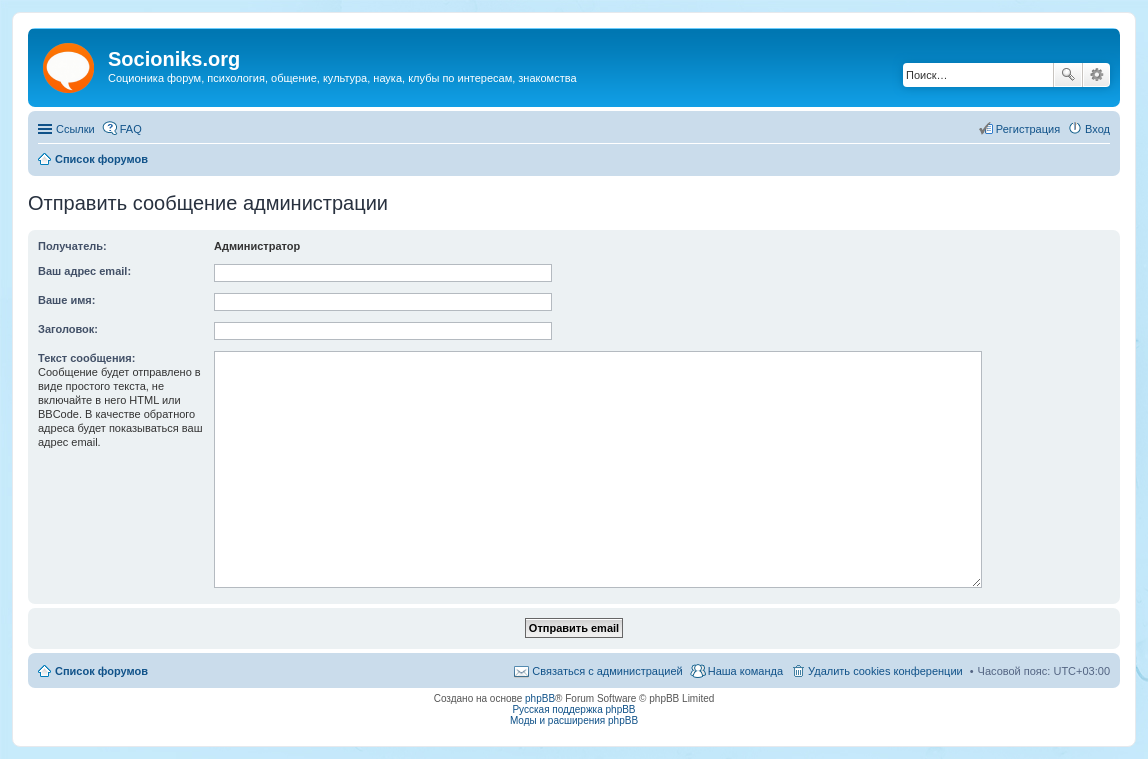  Describe the element at coordinates (75, 129) in the screenshot. I see `Ссылки` at that location.